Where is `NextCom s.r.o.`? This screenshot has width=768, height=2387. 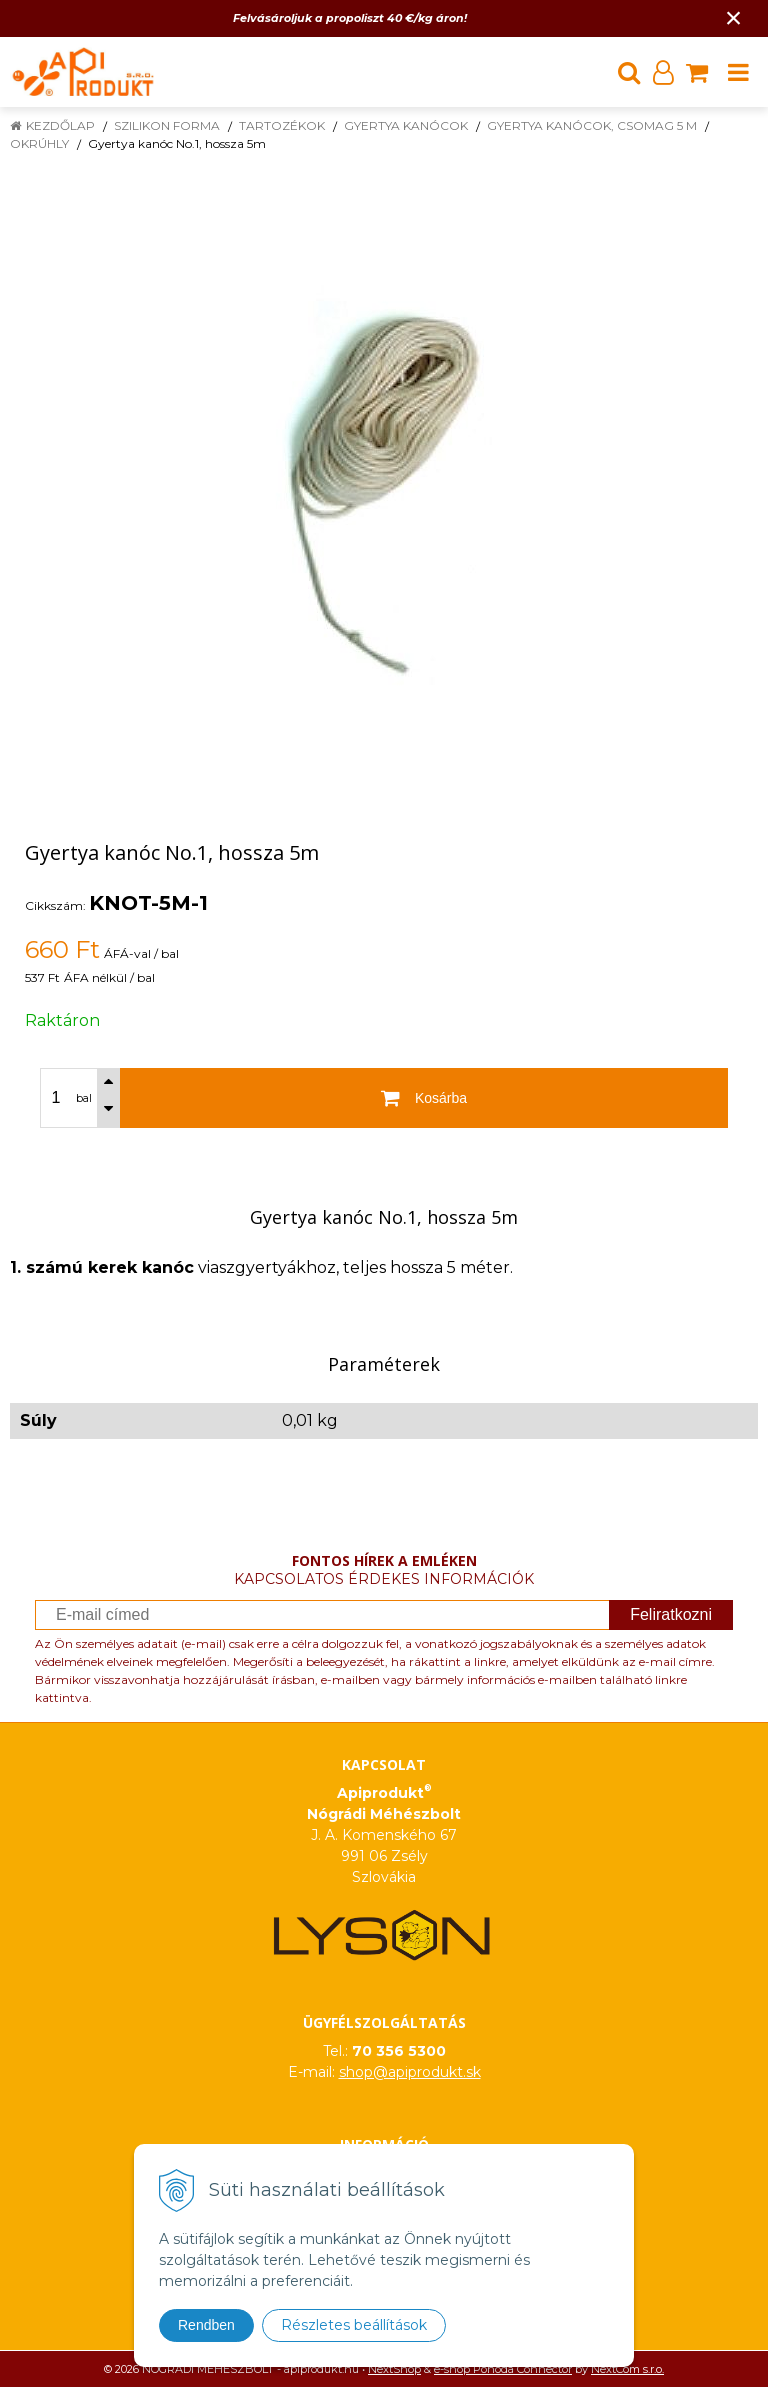 NextCom s.r.o. is located at coordinates (627, 2369).